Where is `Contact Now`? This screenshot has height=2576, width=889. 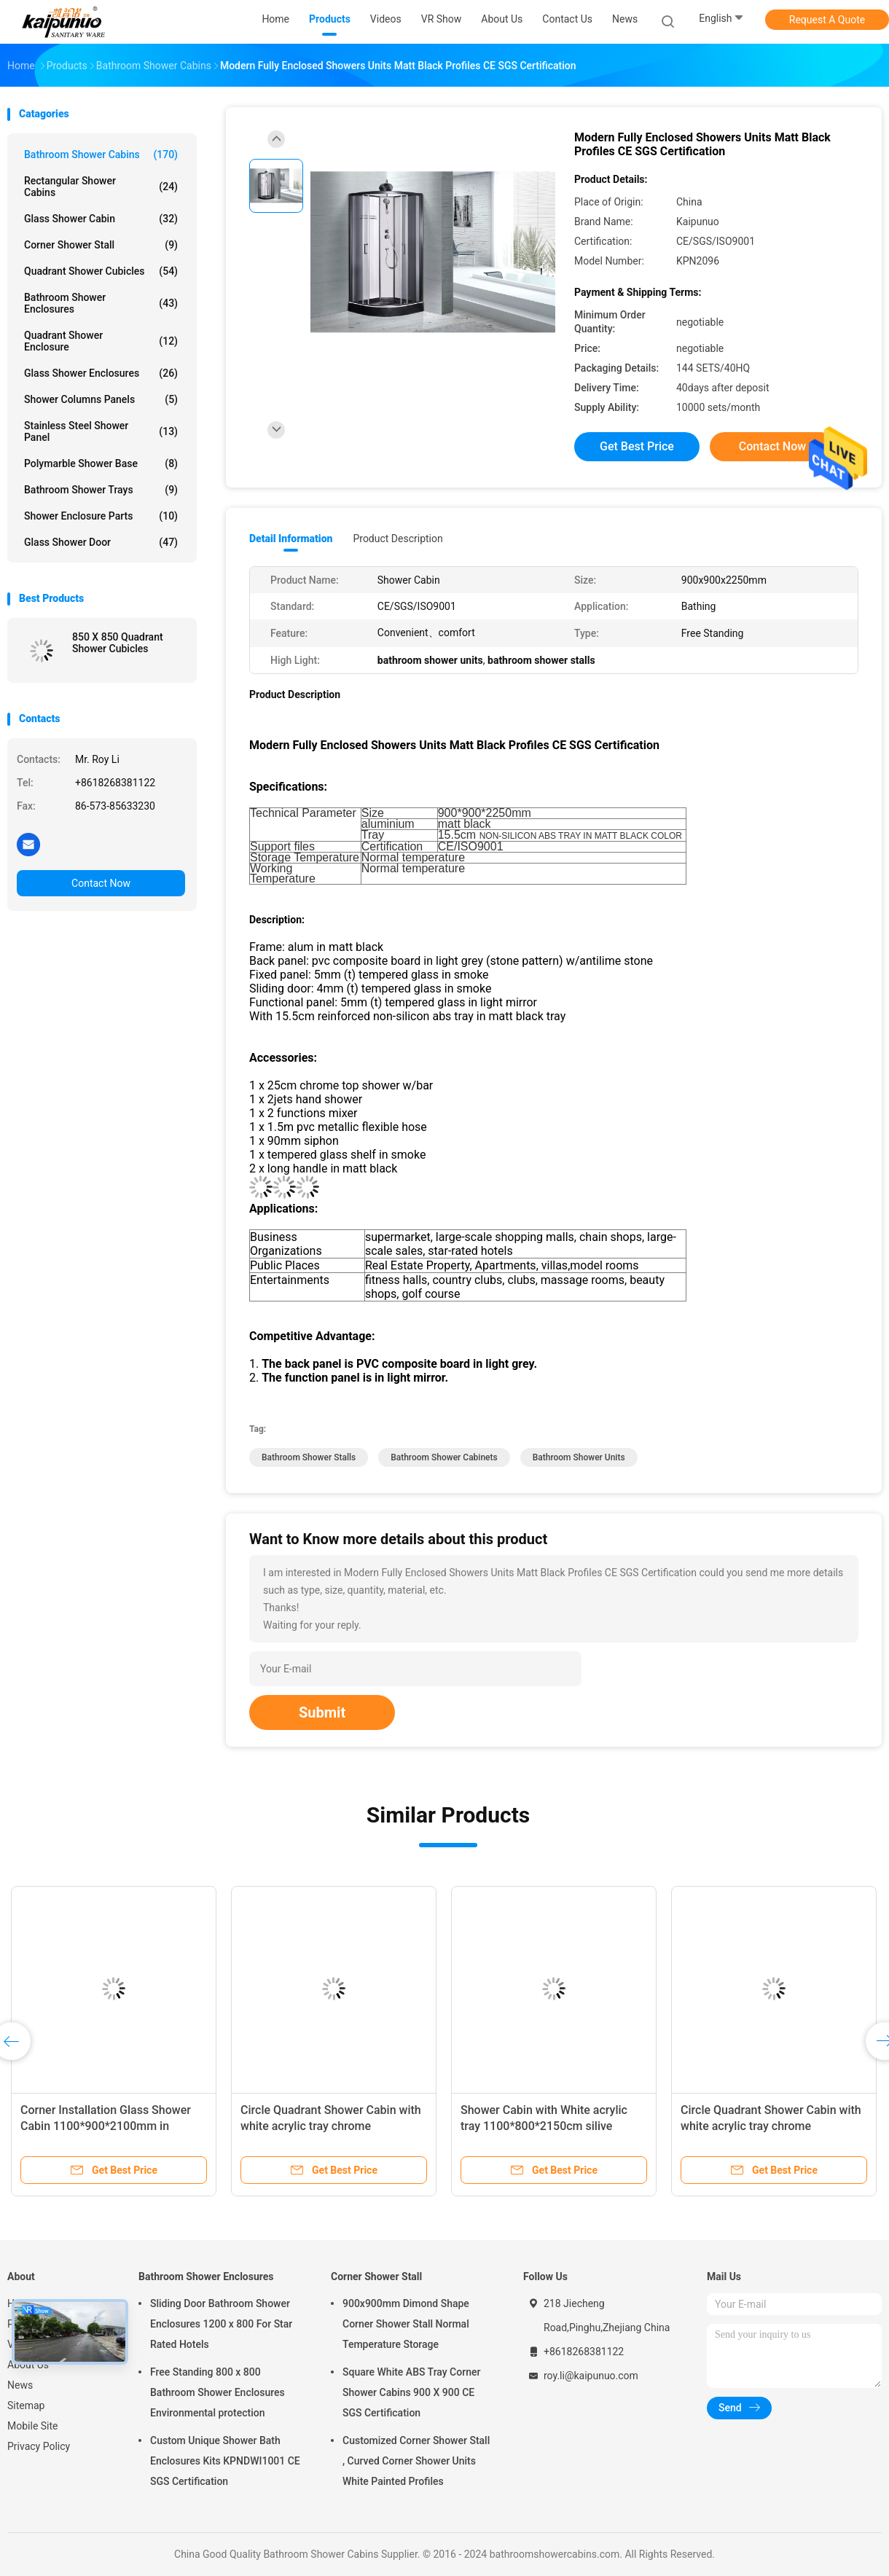
Contact Now is located at coordinates (100, 883).